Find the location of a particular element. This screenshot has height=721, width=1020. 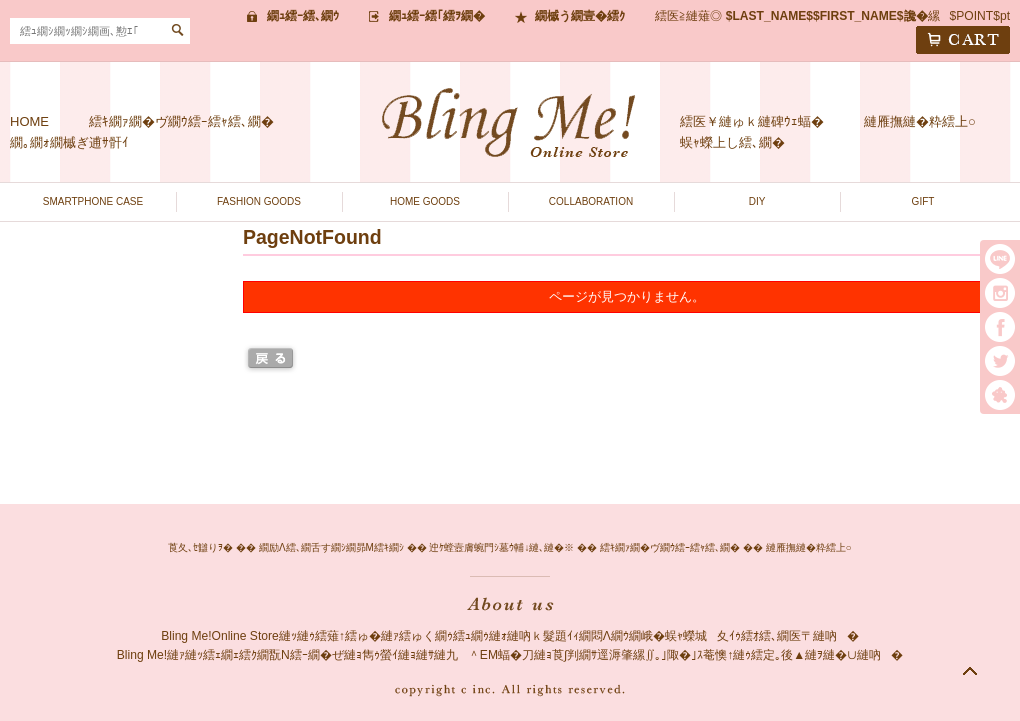

COLLABORATION is located at coordinates (591, 201).